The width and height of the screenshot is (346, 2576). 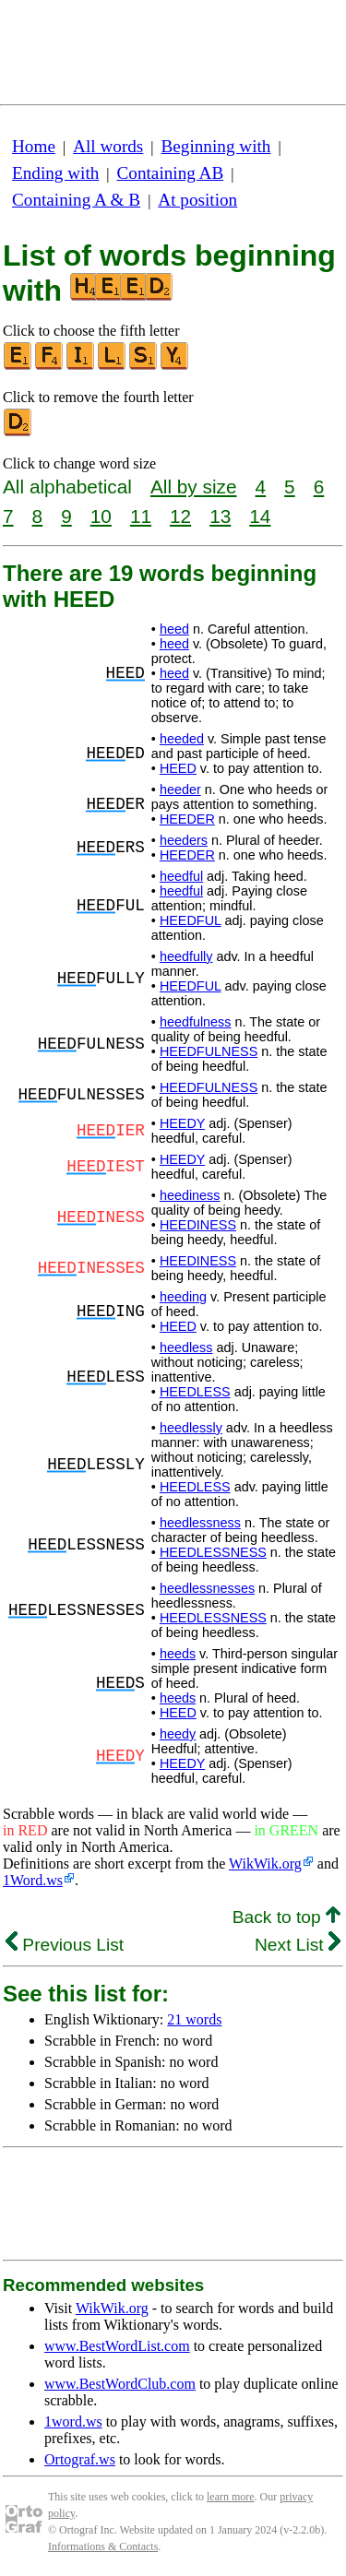 What do you see at coordinates (213, 1552) in the screenshot?
I see `HEEDLESSNESS` at bounding box center [213, 1552].